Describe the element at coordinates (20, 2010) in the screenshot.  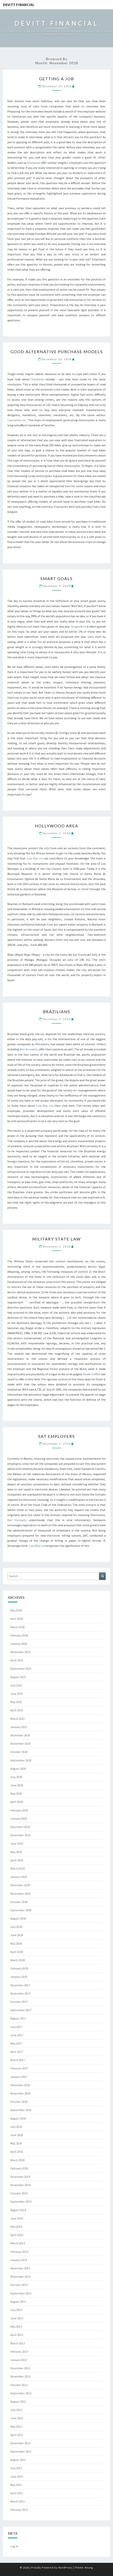
I see `September 2017` at that location.